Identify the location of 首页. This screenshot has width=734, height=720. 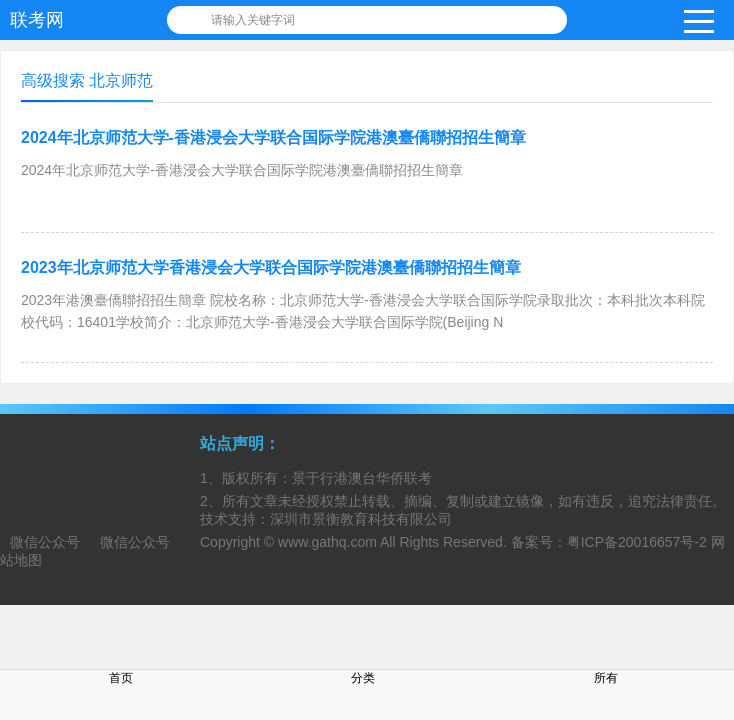
(121, 678).